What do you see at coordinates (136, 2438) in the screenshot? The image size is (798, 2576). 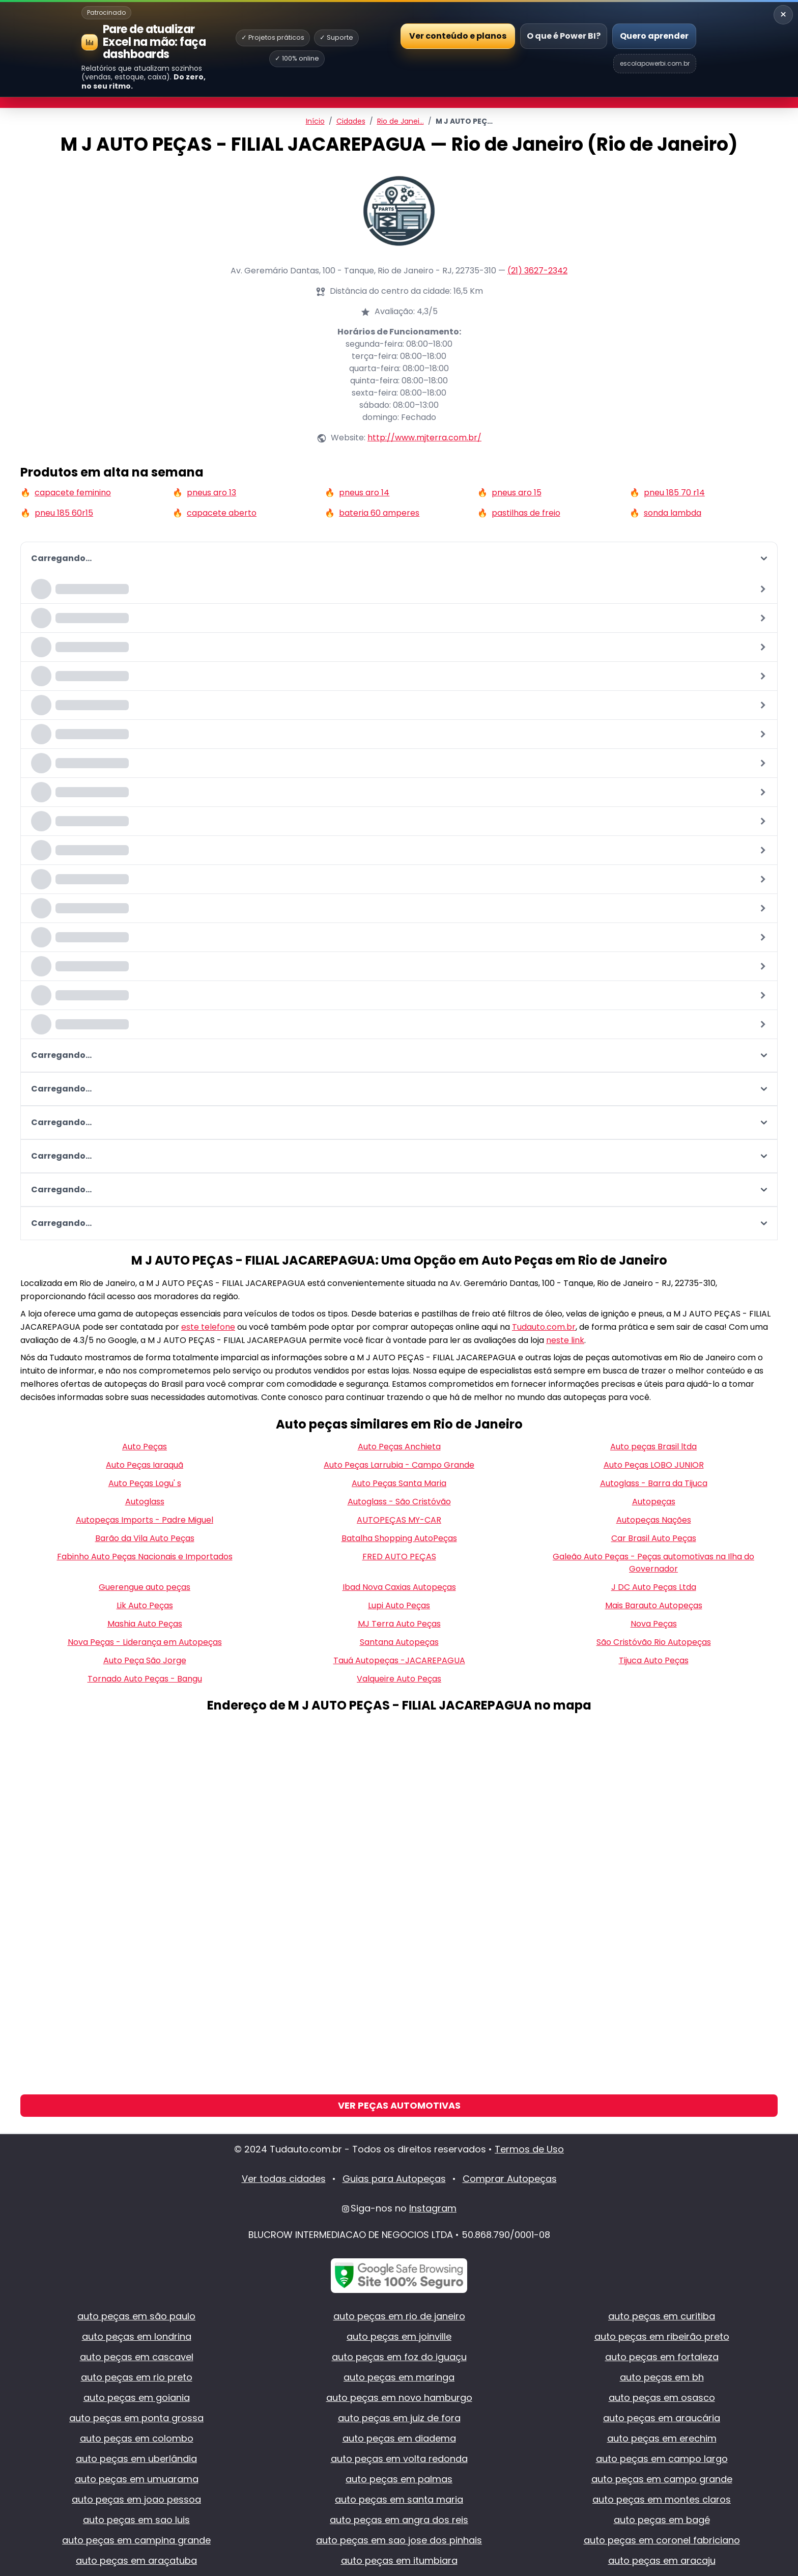 I see `auto peças em colombo` at bounding box center [136, 2438].